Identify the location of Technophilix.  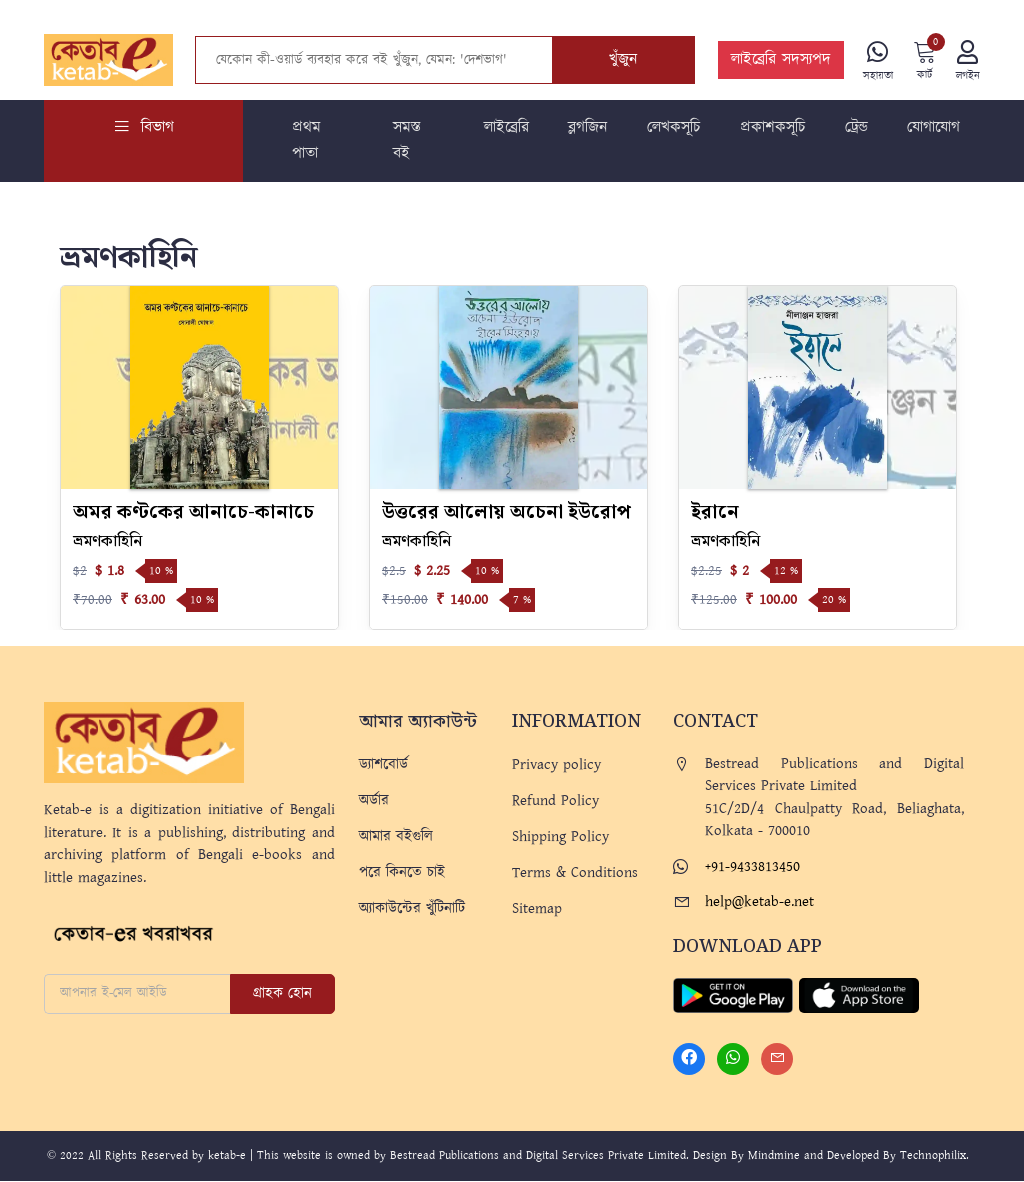
(933, 1156).